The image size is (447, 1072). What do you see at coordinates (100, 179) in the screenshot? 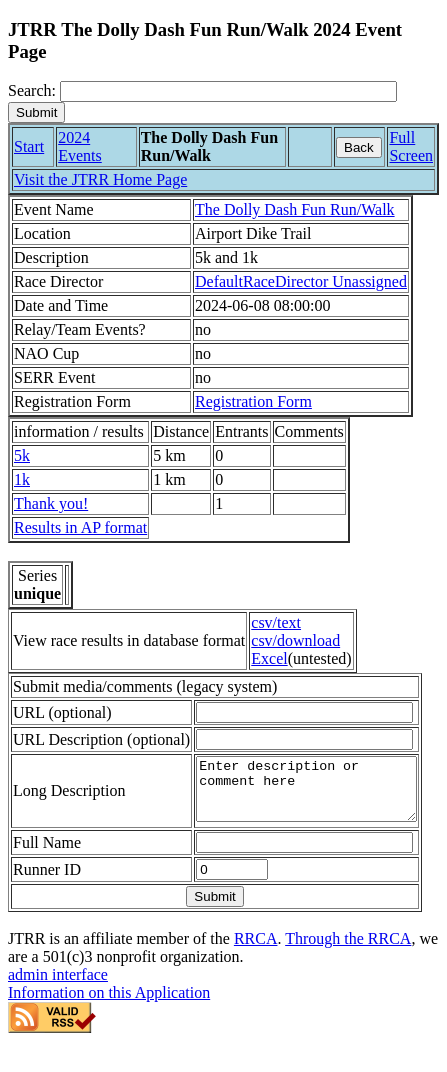
I see `Visit the JTRR Home Page` at bounding box center [100, 179].